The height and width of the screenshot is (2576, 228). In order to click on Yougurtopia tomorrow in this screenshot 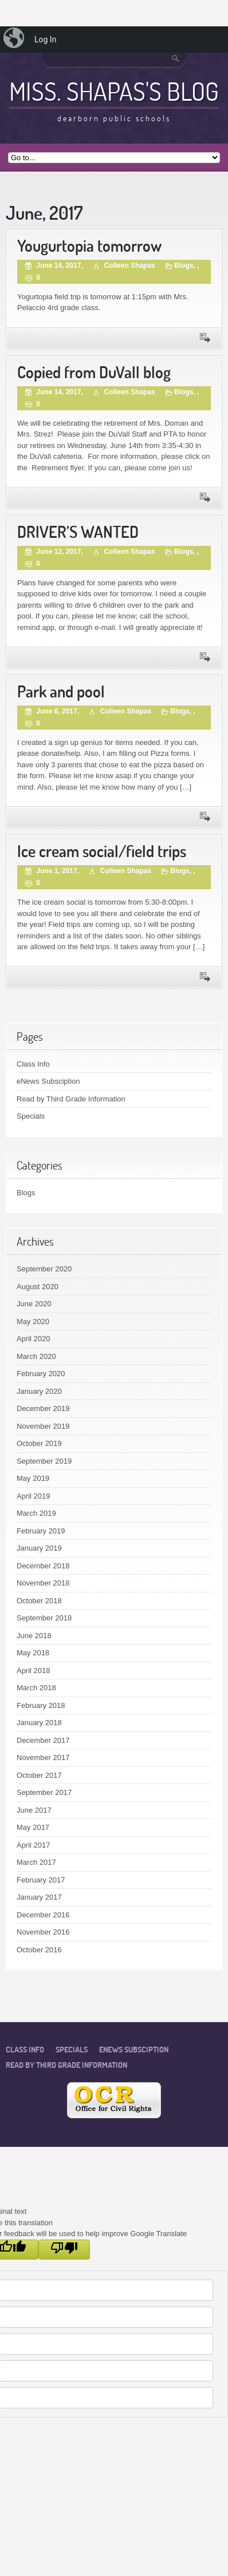, I will do `click(89, 246)`.